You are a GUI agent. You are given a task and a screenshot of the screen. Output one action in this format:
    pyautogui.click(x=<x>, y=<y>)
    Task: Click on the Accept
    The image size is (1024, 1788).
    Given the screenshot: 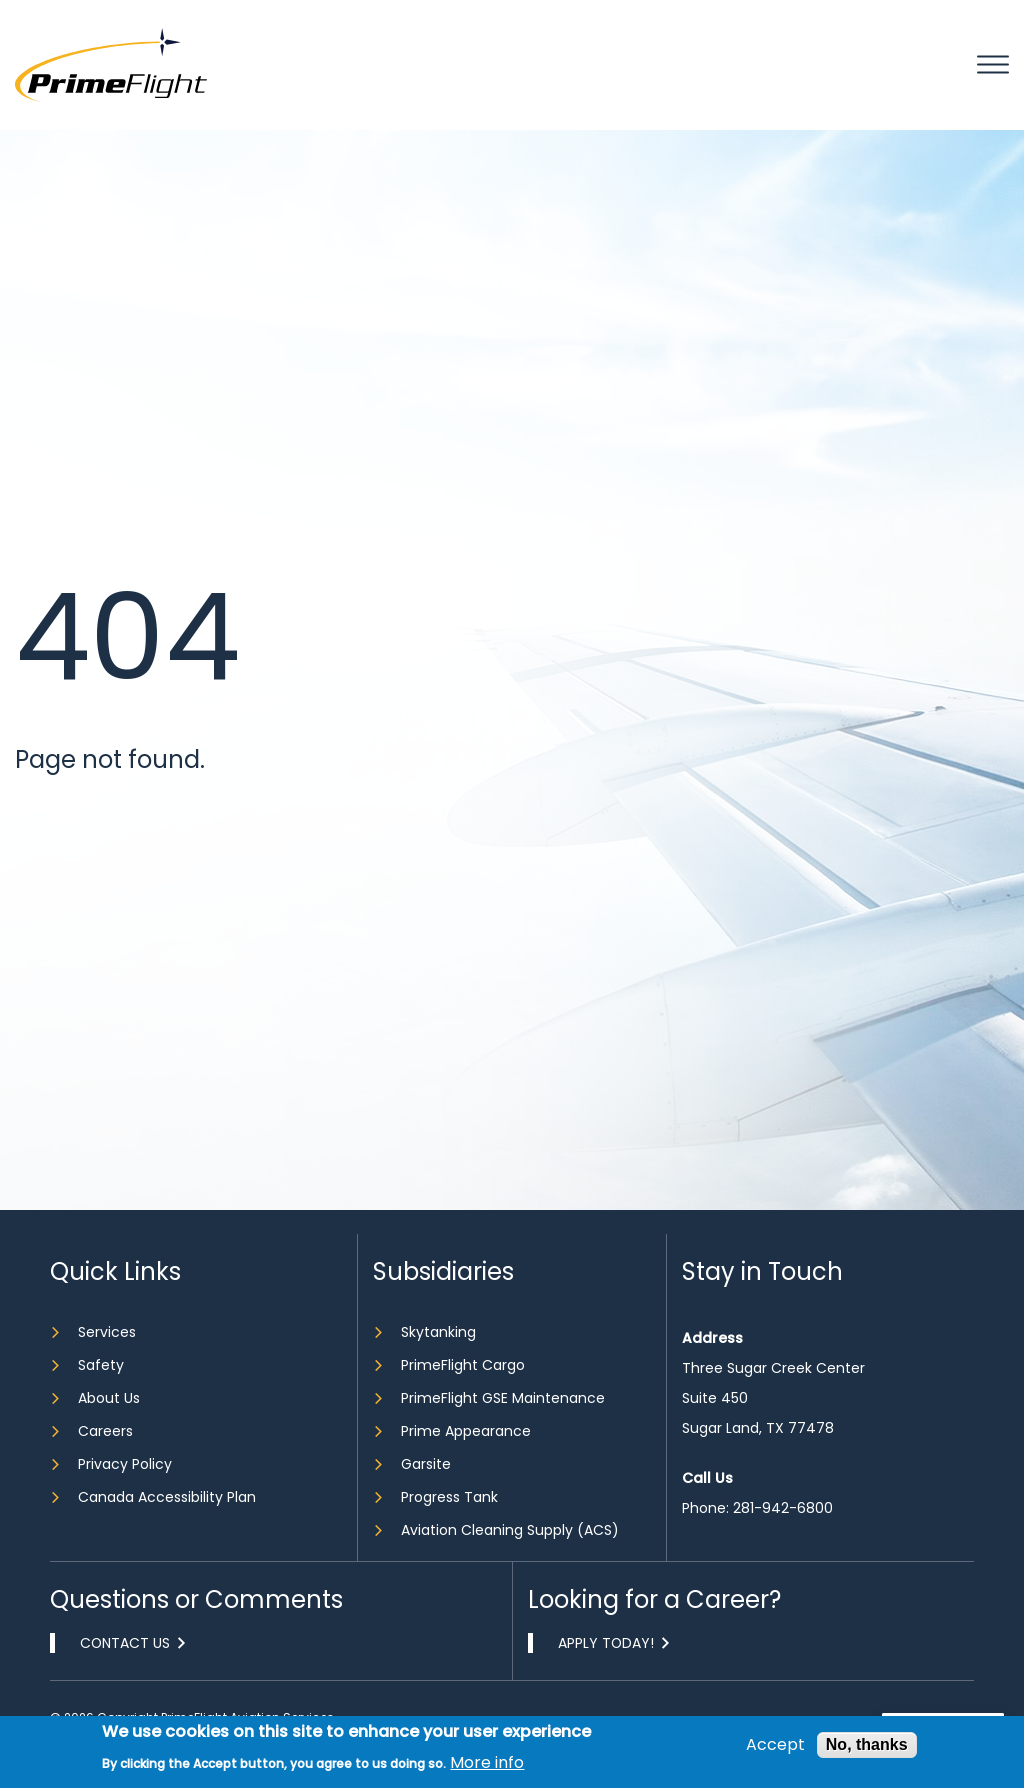 What is the action you would take?
    pyautogui.click(x=775, y=1745)
    